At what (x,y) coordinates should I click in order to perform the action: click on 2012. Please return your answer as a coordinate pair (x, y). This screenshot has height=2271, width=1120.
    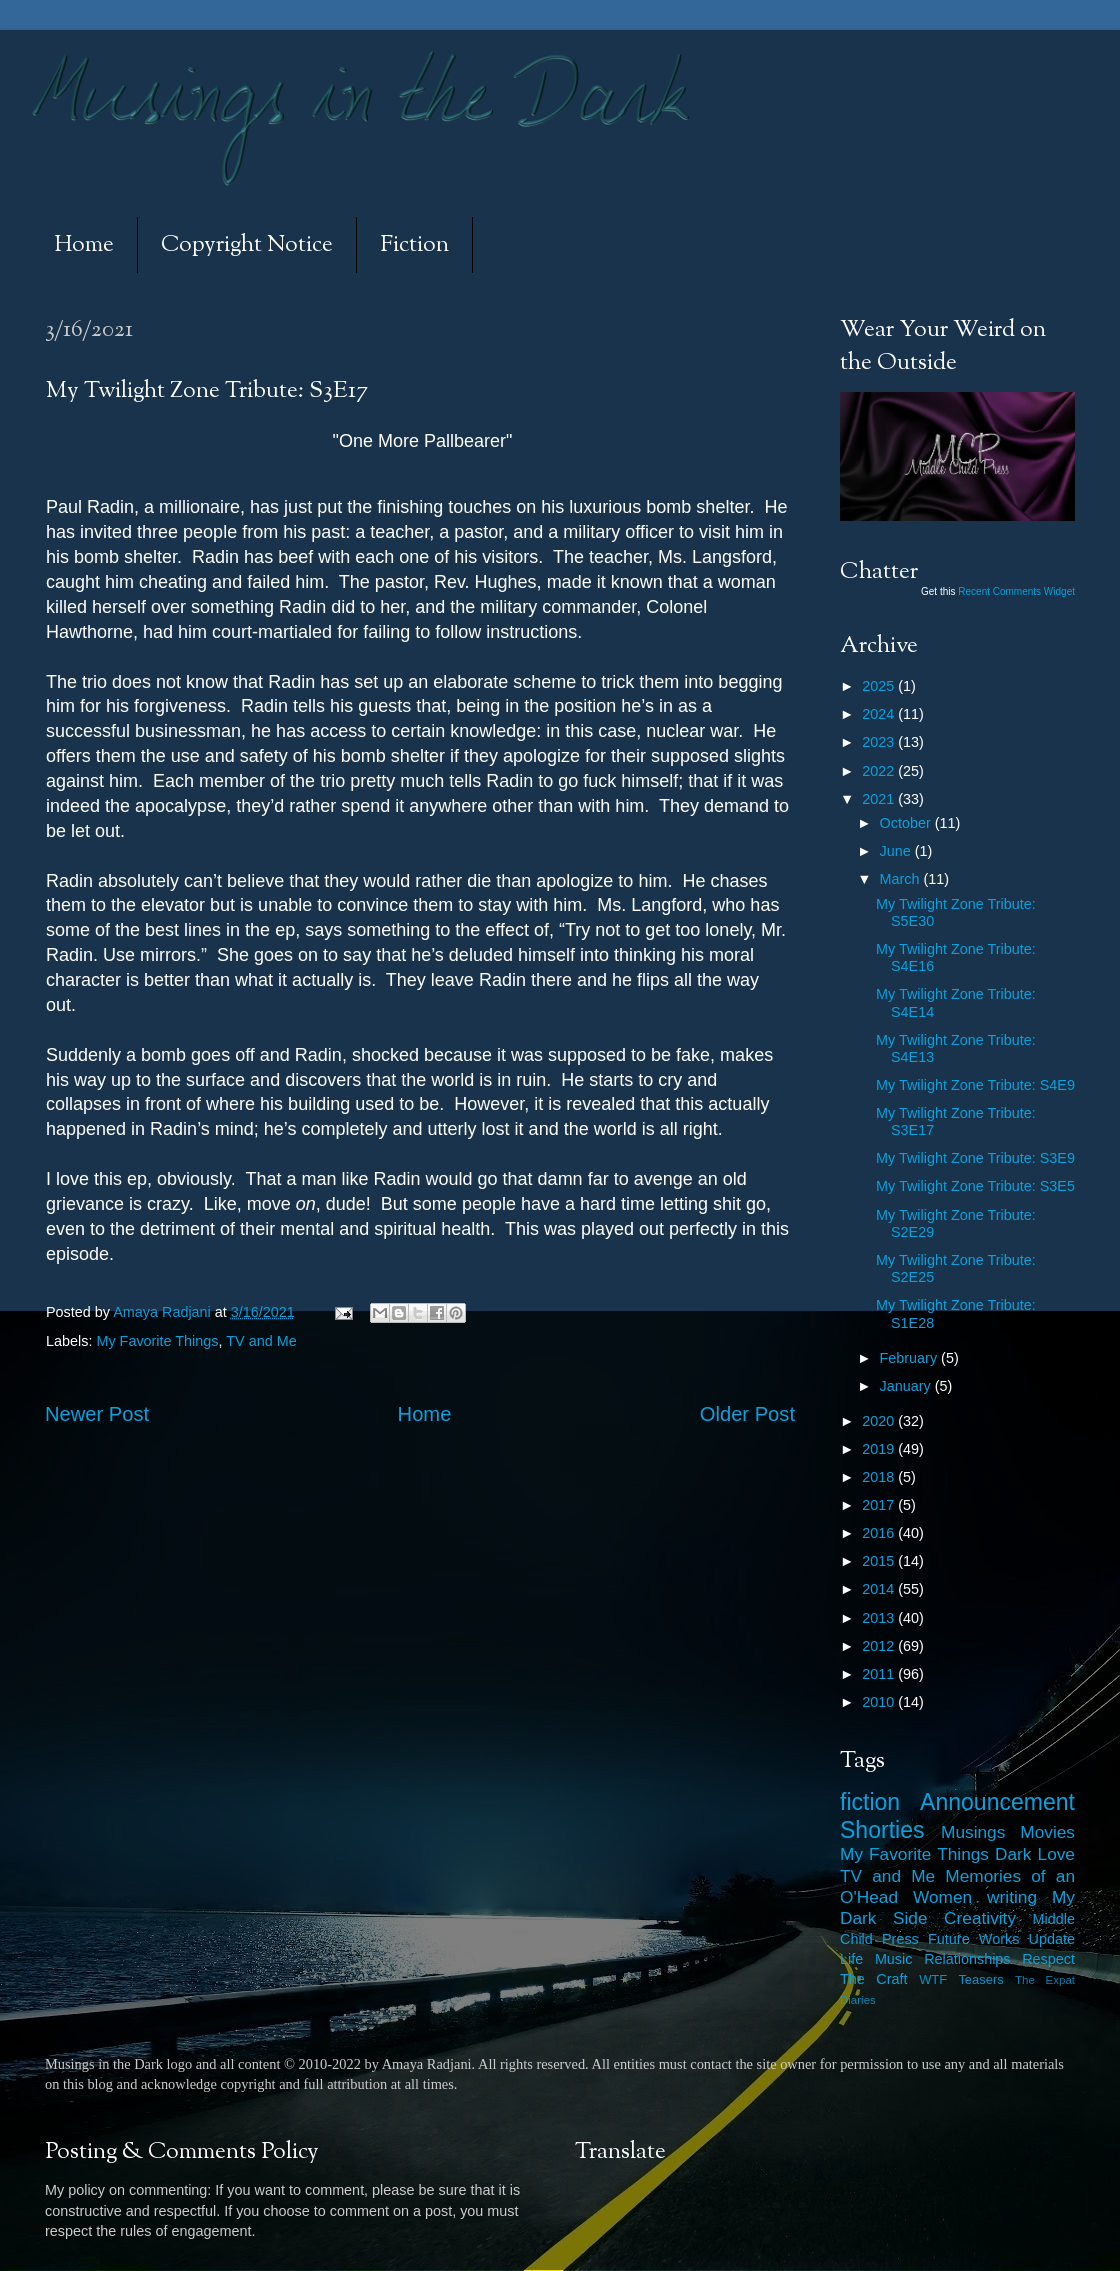
    Looking at the image, I should click on (880, 1646).